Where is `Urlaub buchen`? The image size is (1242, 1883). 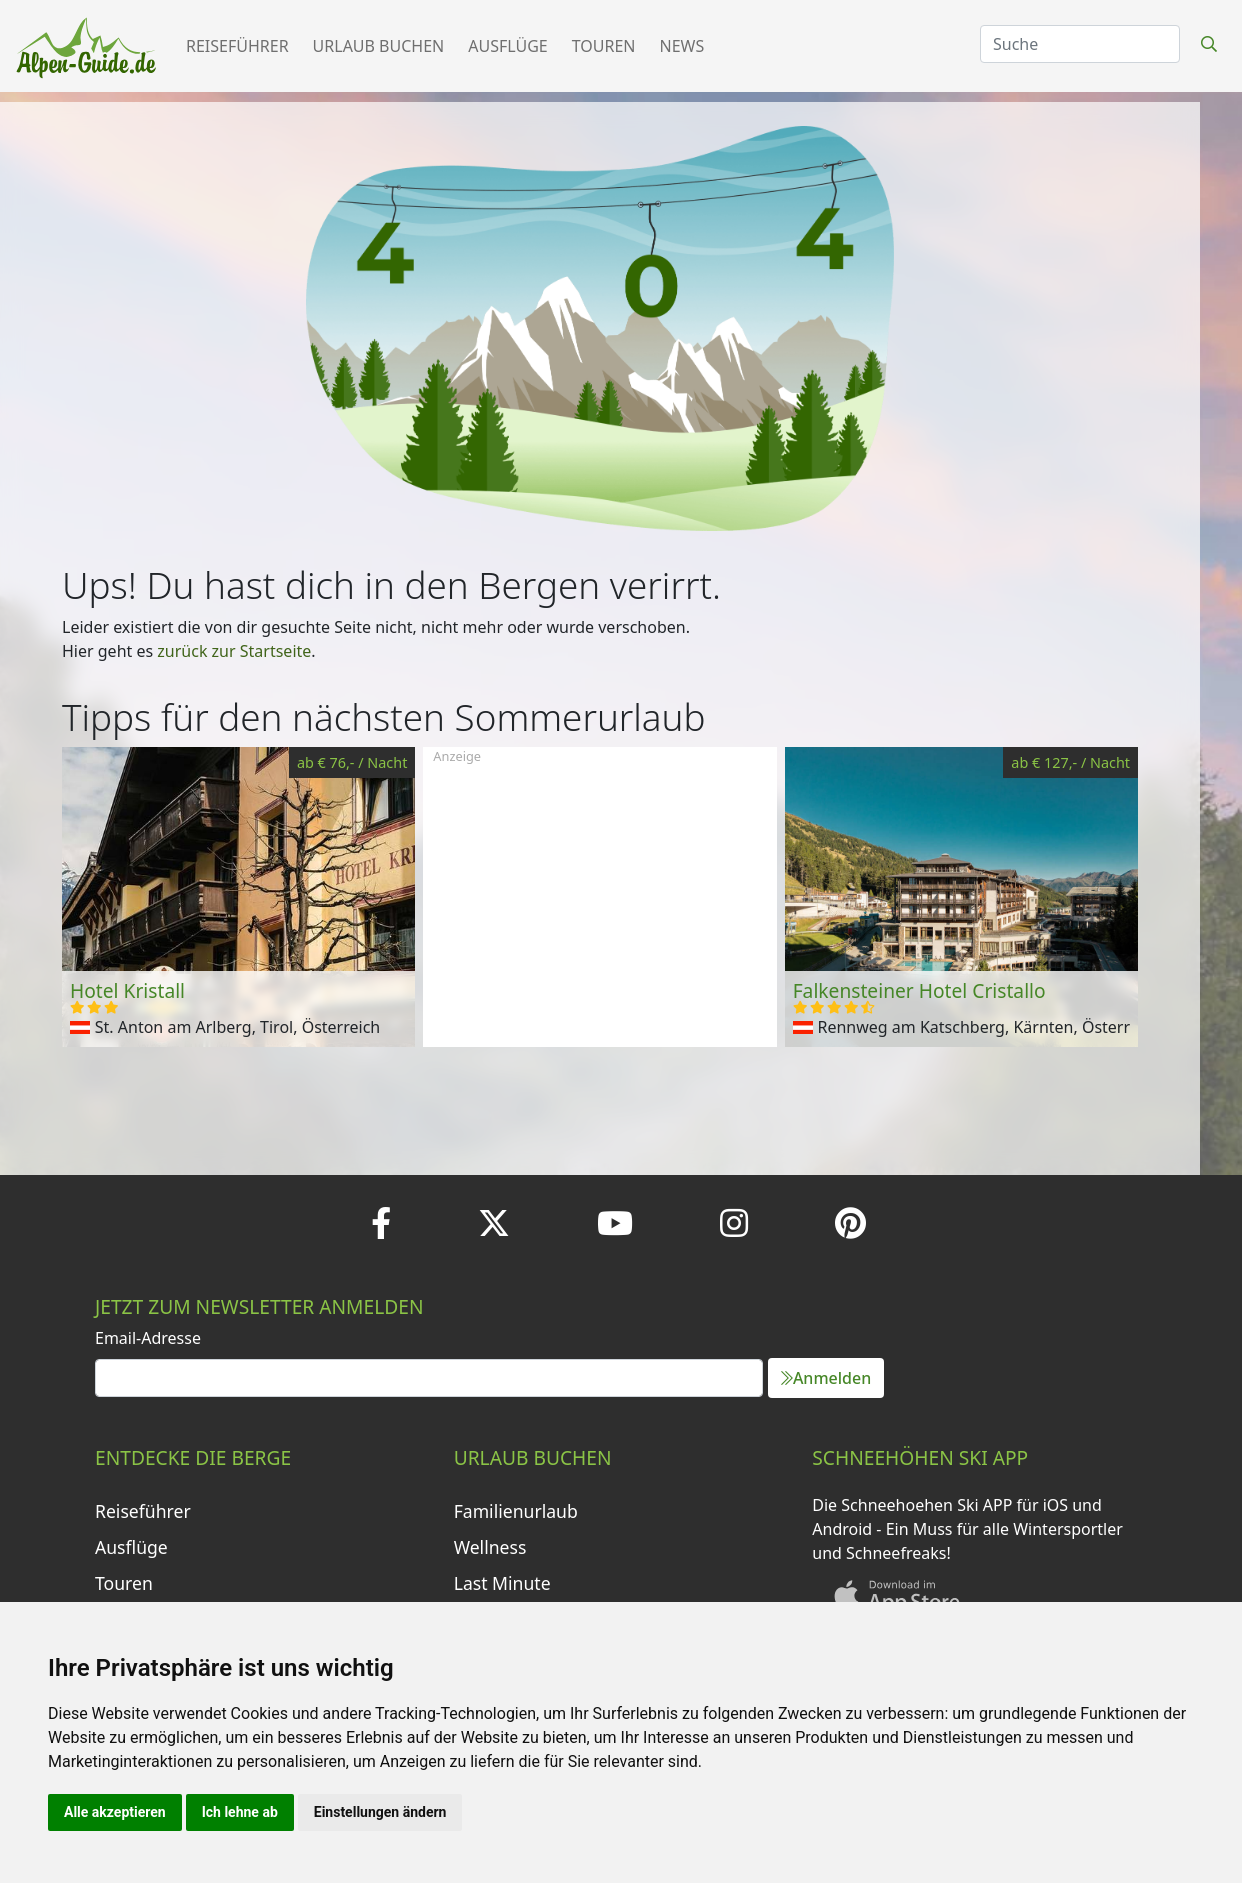
Urlaub buchen is located at coordinates (379, 46).